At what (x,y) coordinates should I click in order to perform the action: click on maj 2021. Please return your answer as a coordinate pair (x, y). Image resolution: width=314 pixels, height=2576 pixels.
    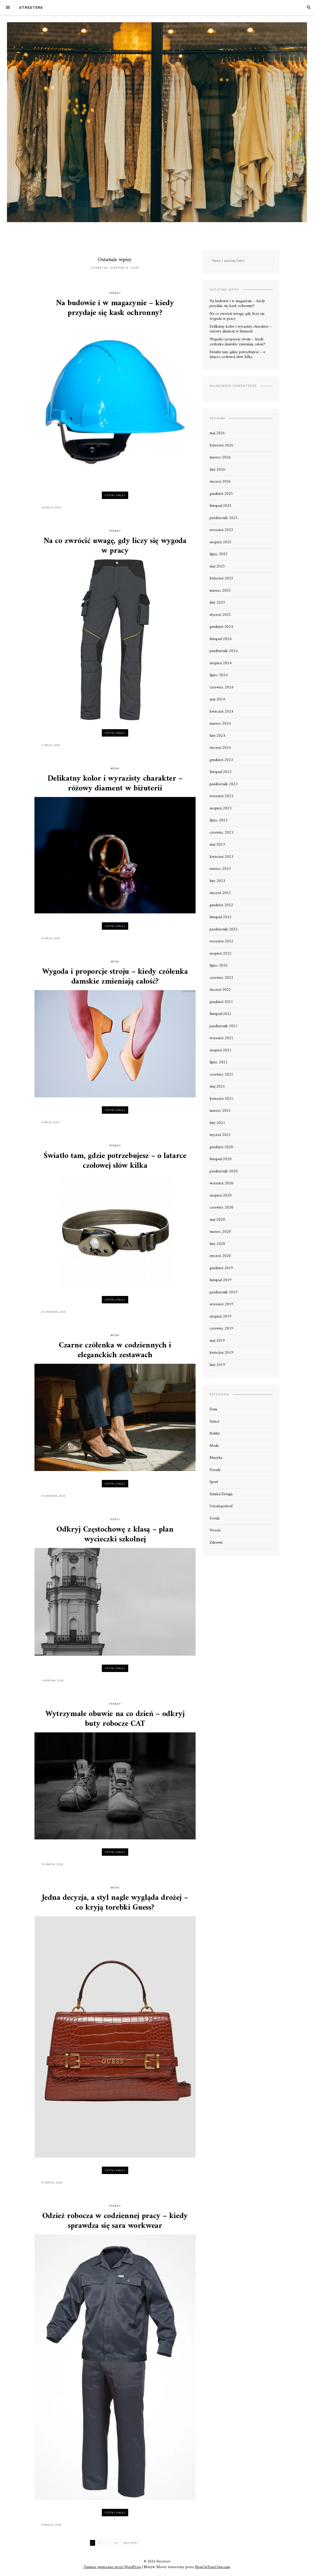
    Looking at the image, I should click on (217, 1086).